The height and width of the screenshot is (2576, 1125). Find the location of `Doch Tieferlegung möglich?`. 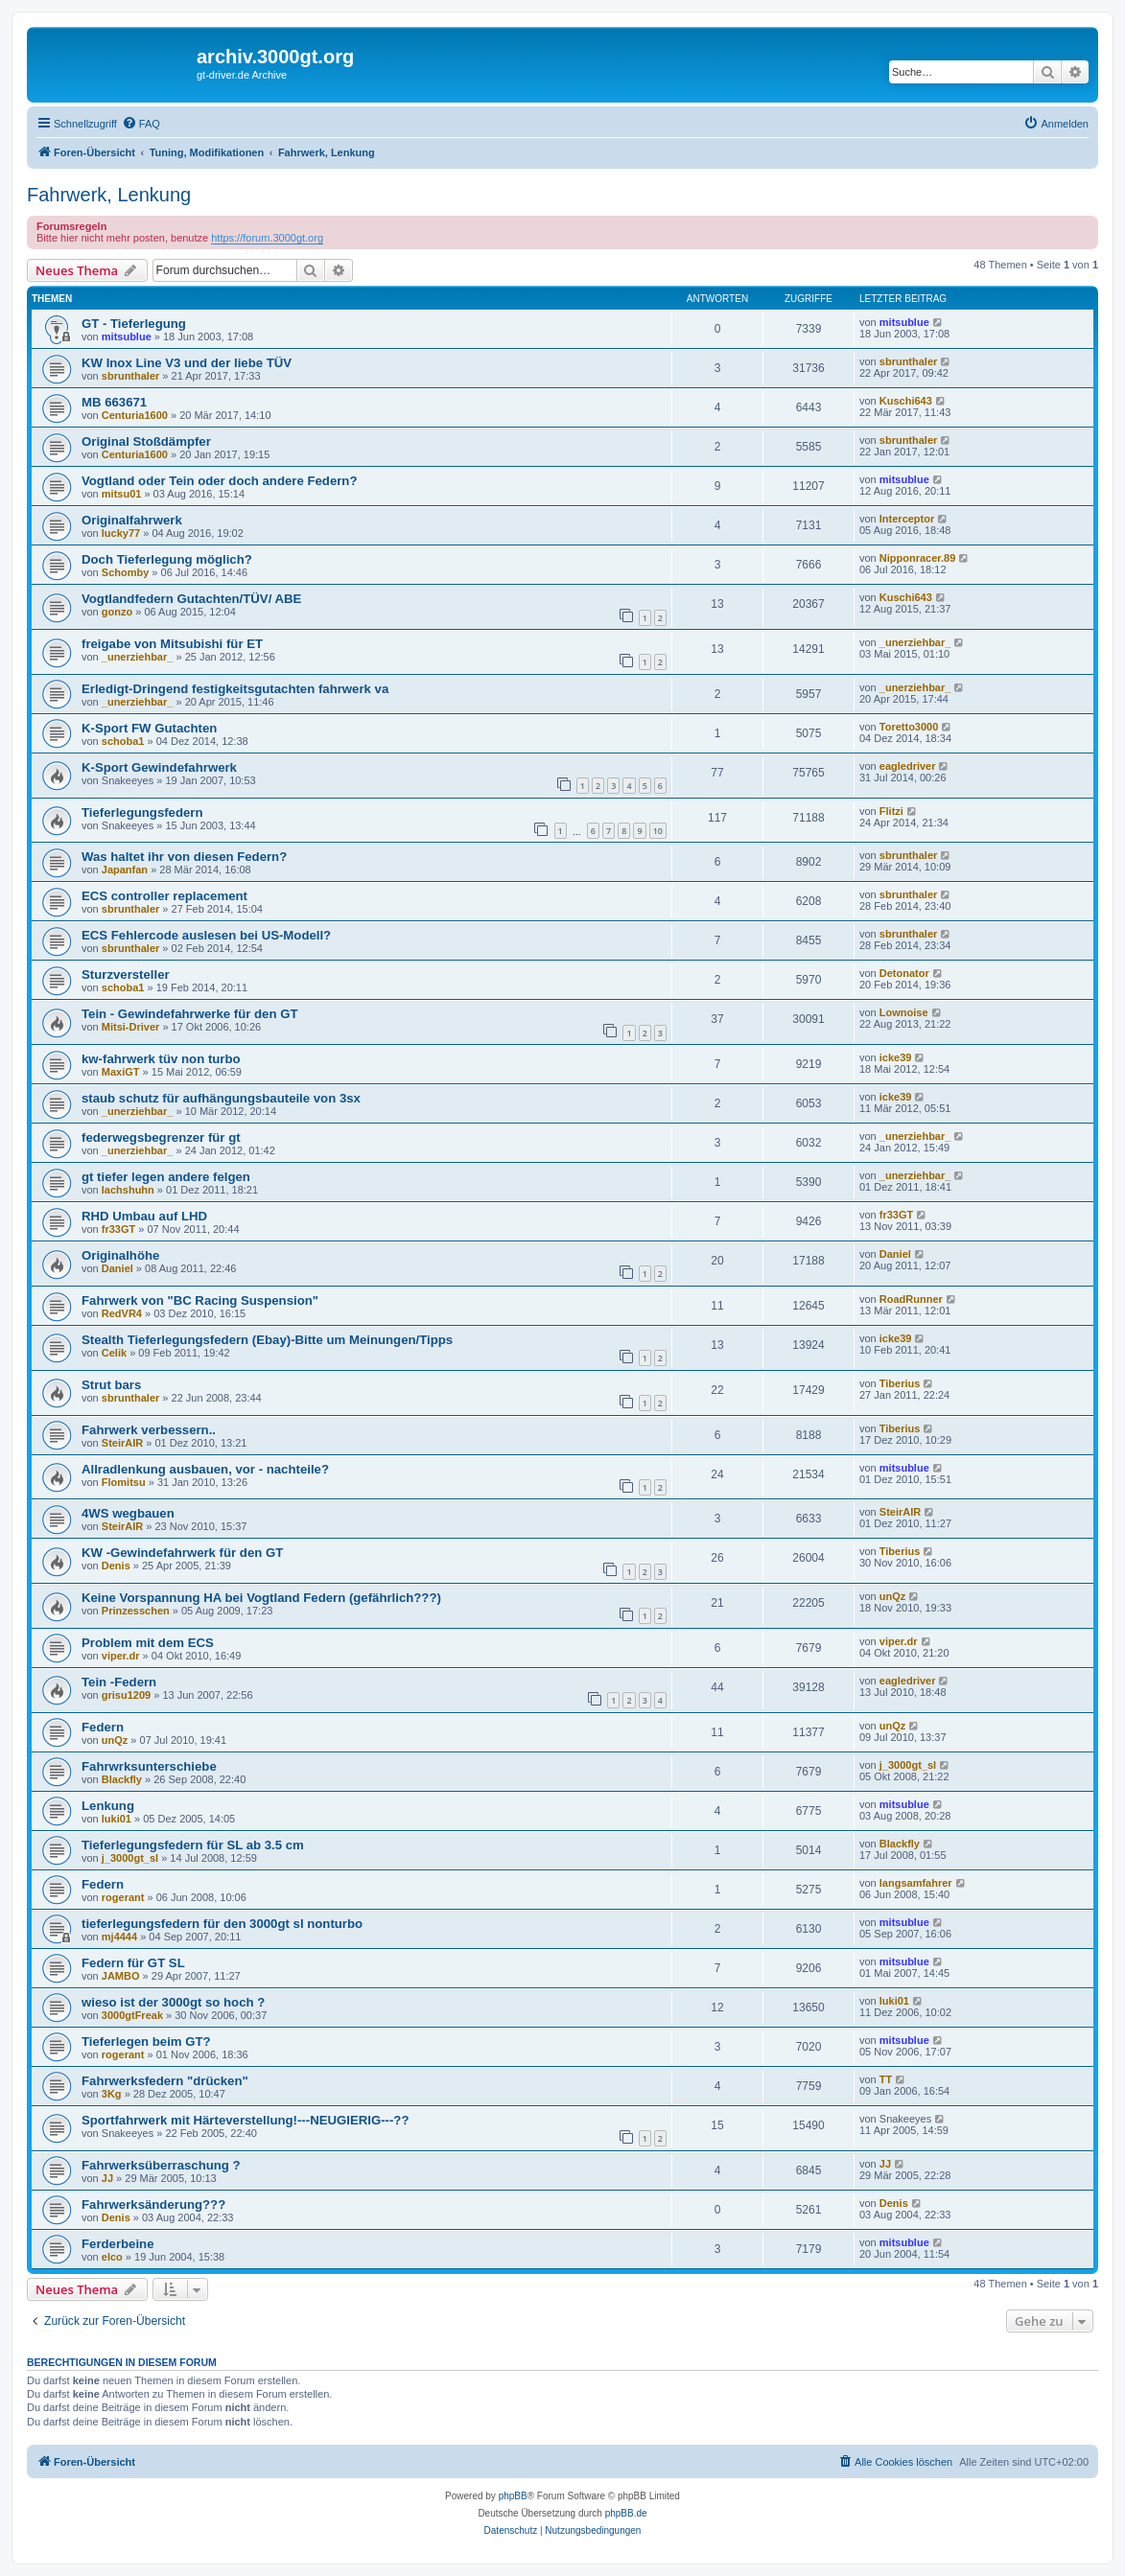

Doch Tieferlegung möglich? is located at coordinates (167, 559).